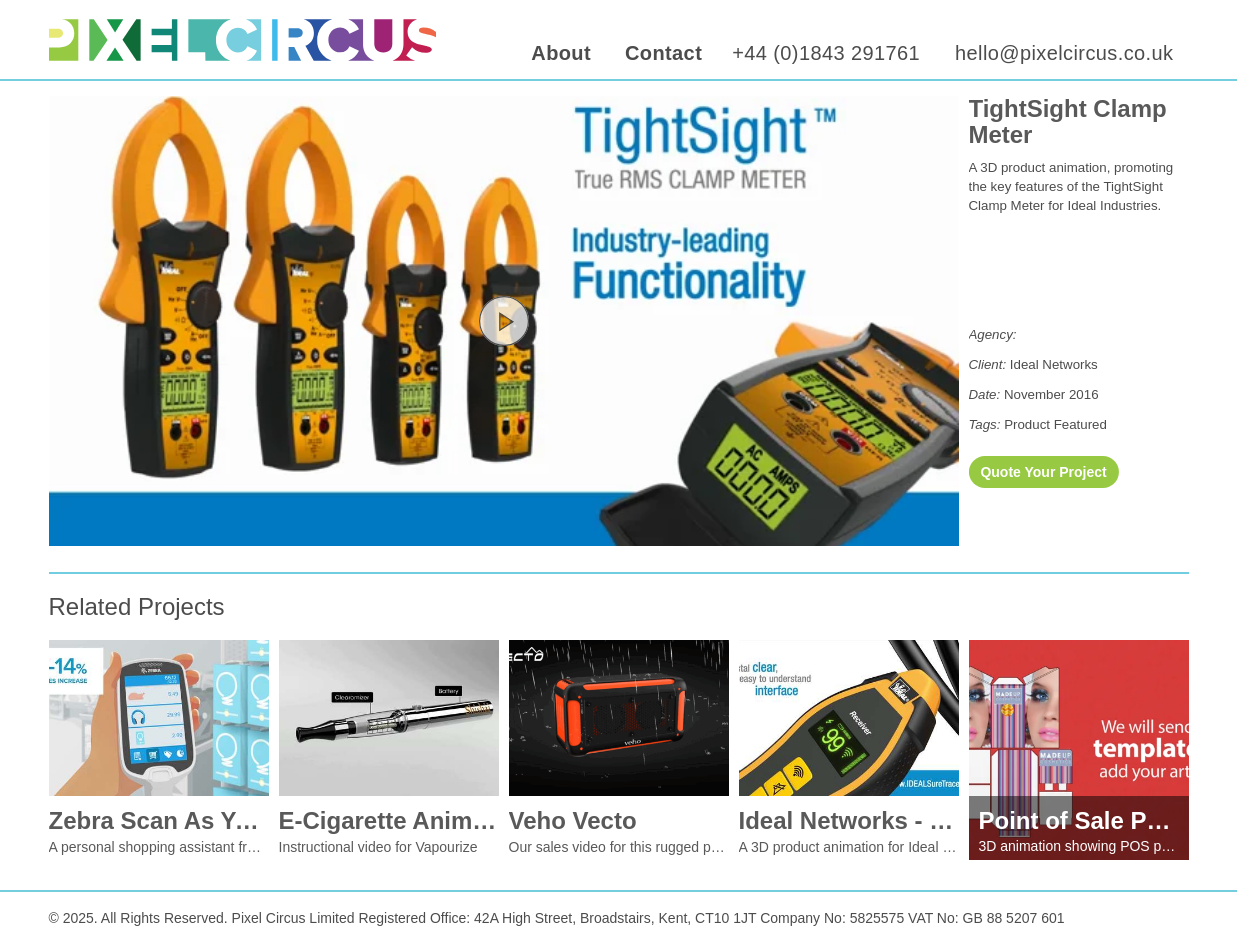 The image size is (1237, 949). I want to click on hello@pixelcircus.co.uk, so click(1064, 53).